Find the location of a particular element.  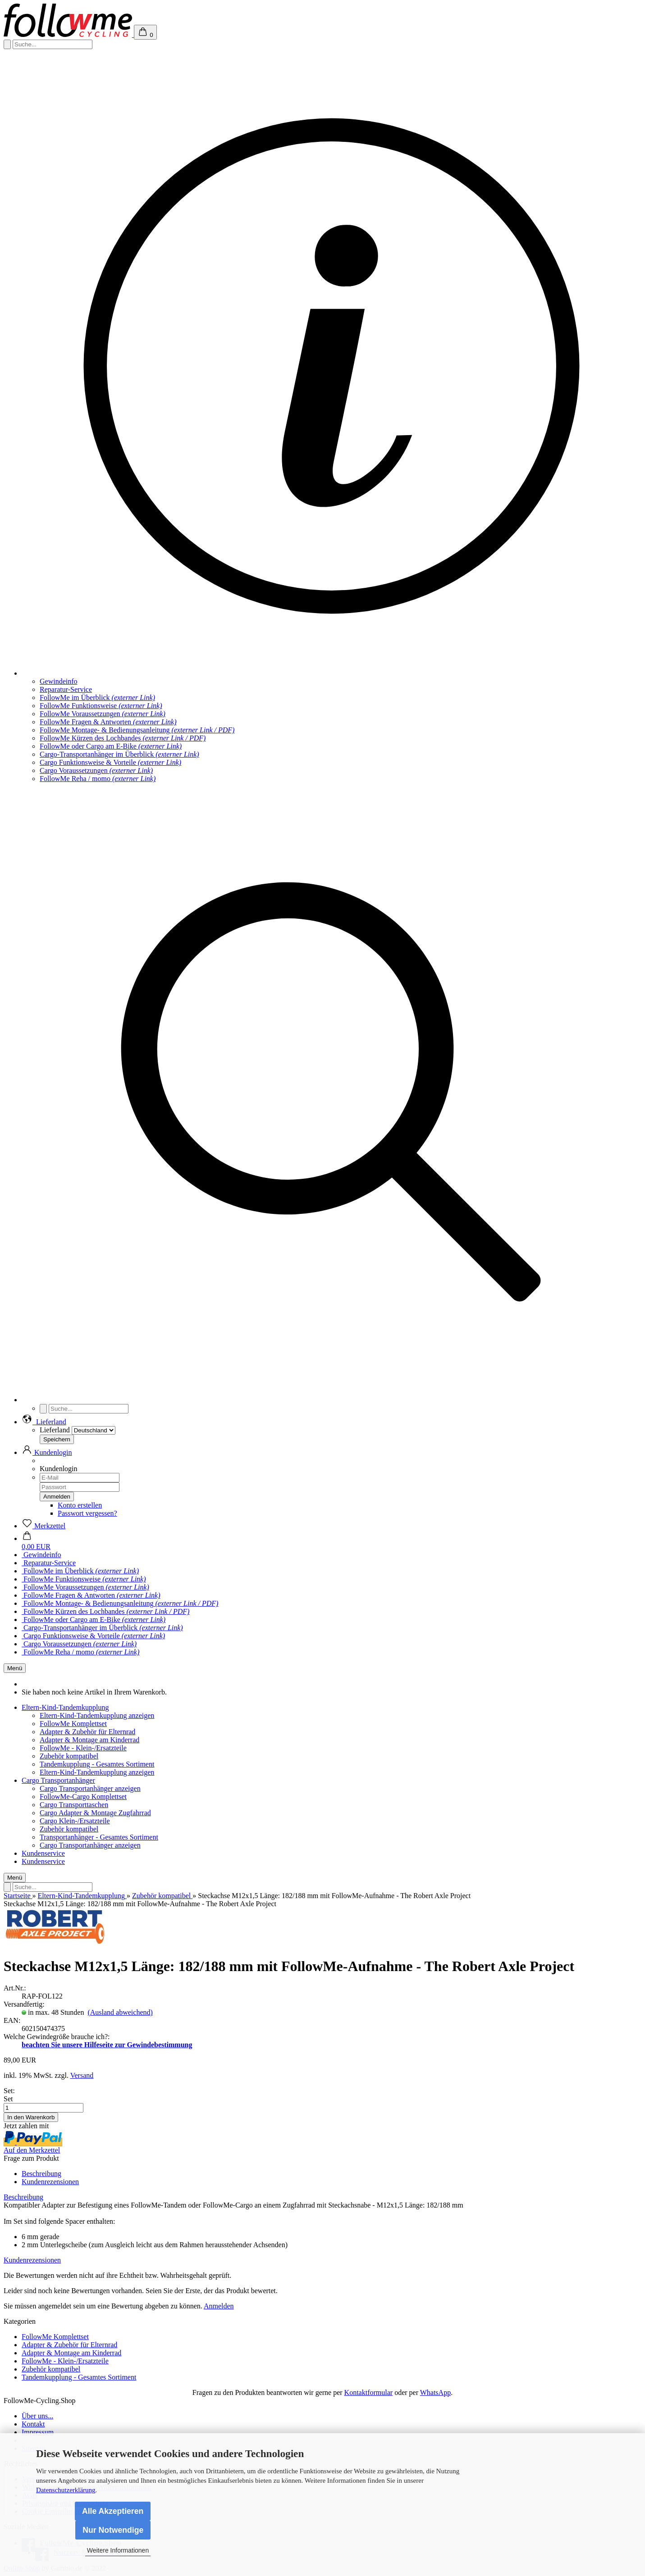

Versandfertig: is located at coordinates (24, 2004).